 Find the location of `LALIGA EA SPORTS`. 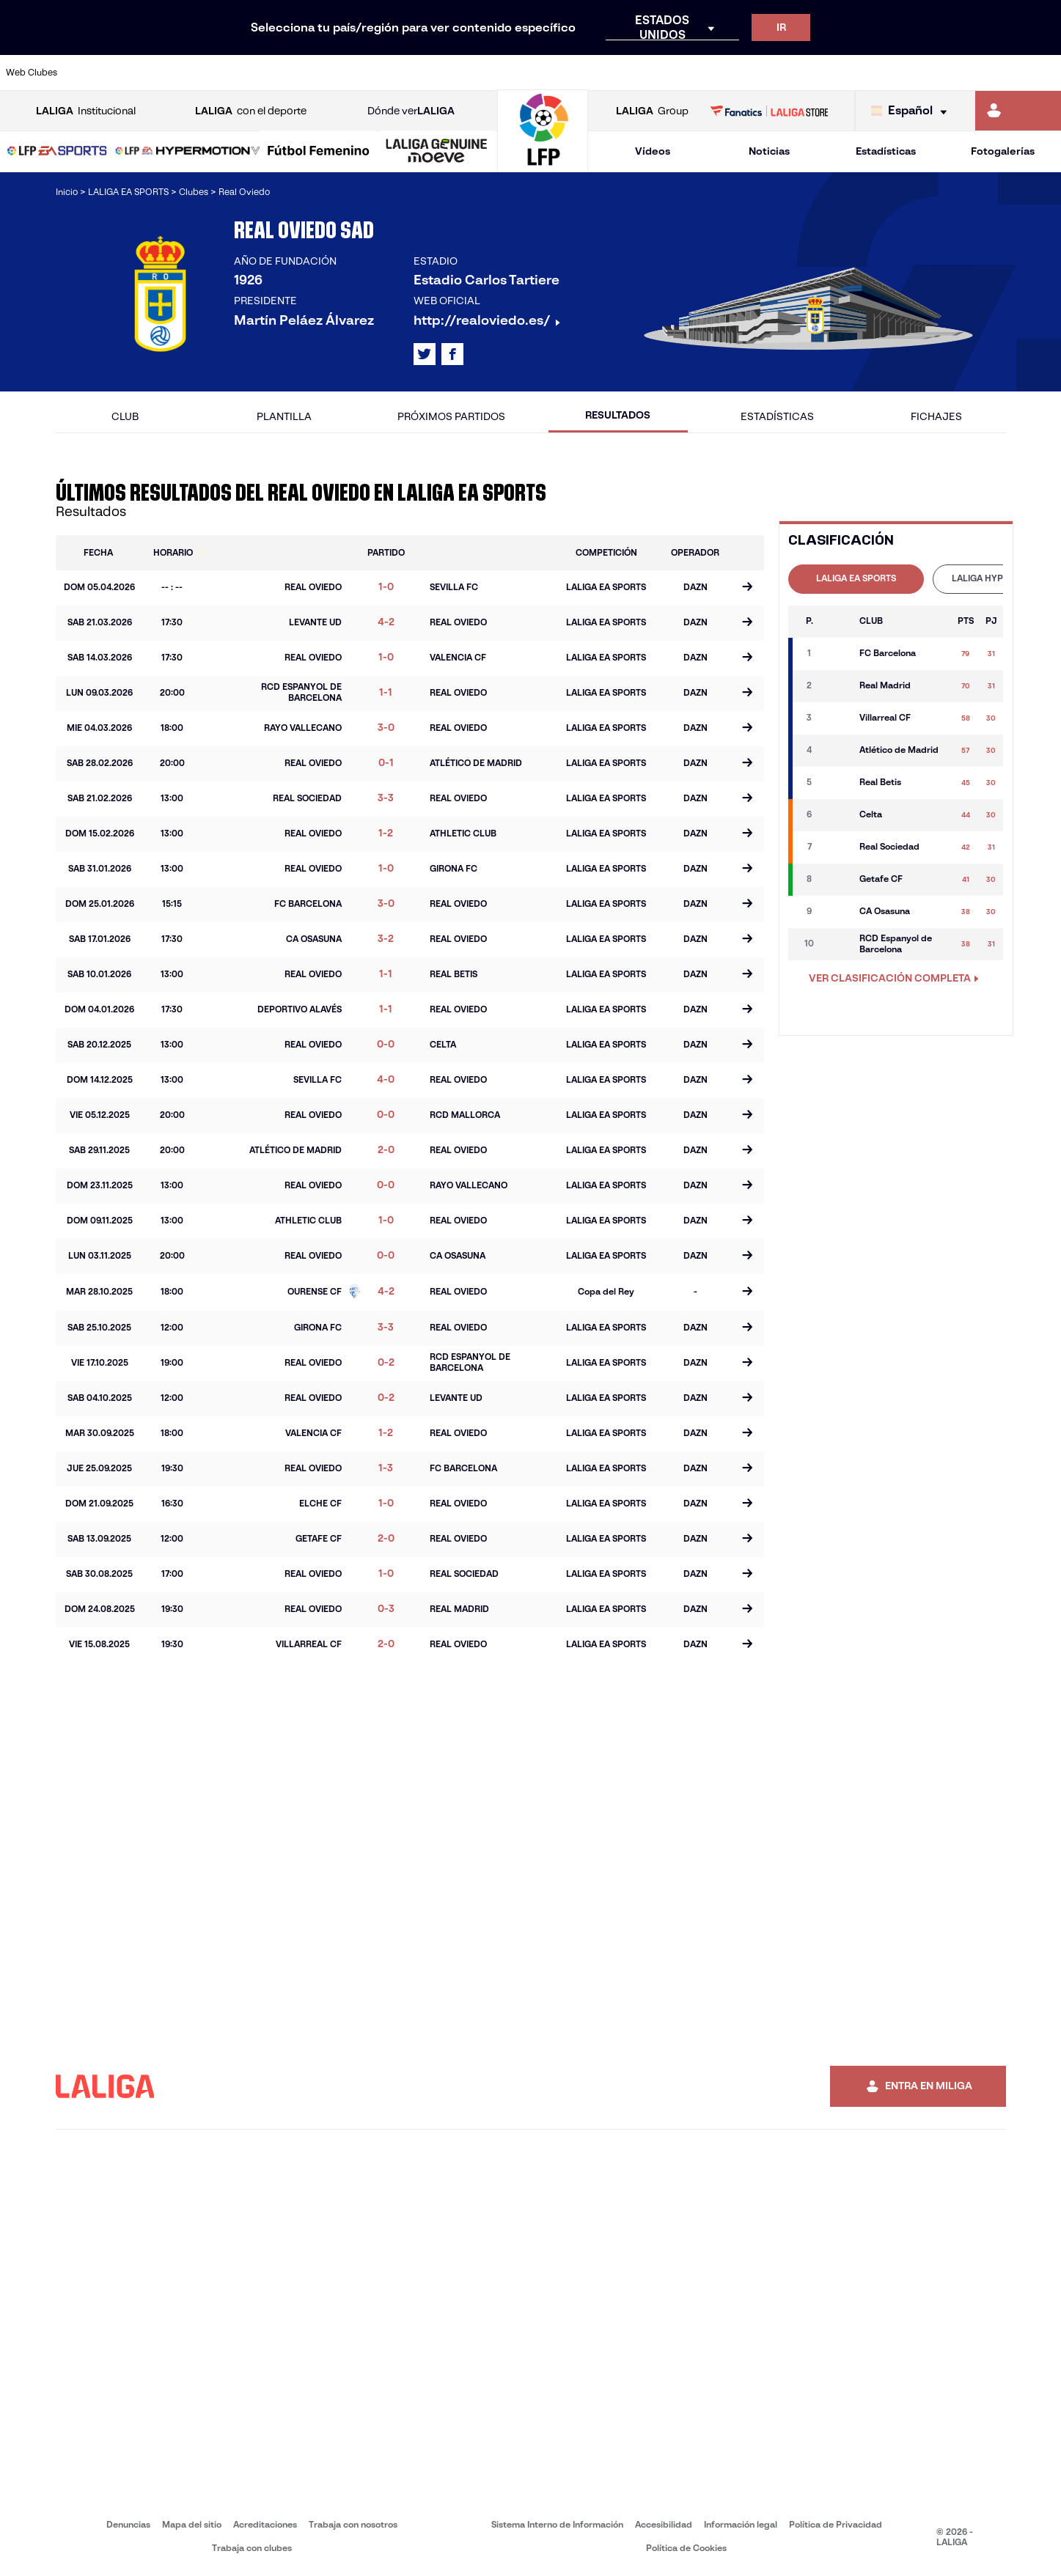

LALIGA EA SPORTS is located at coordinates (856, 578).